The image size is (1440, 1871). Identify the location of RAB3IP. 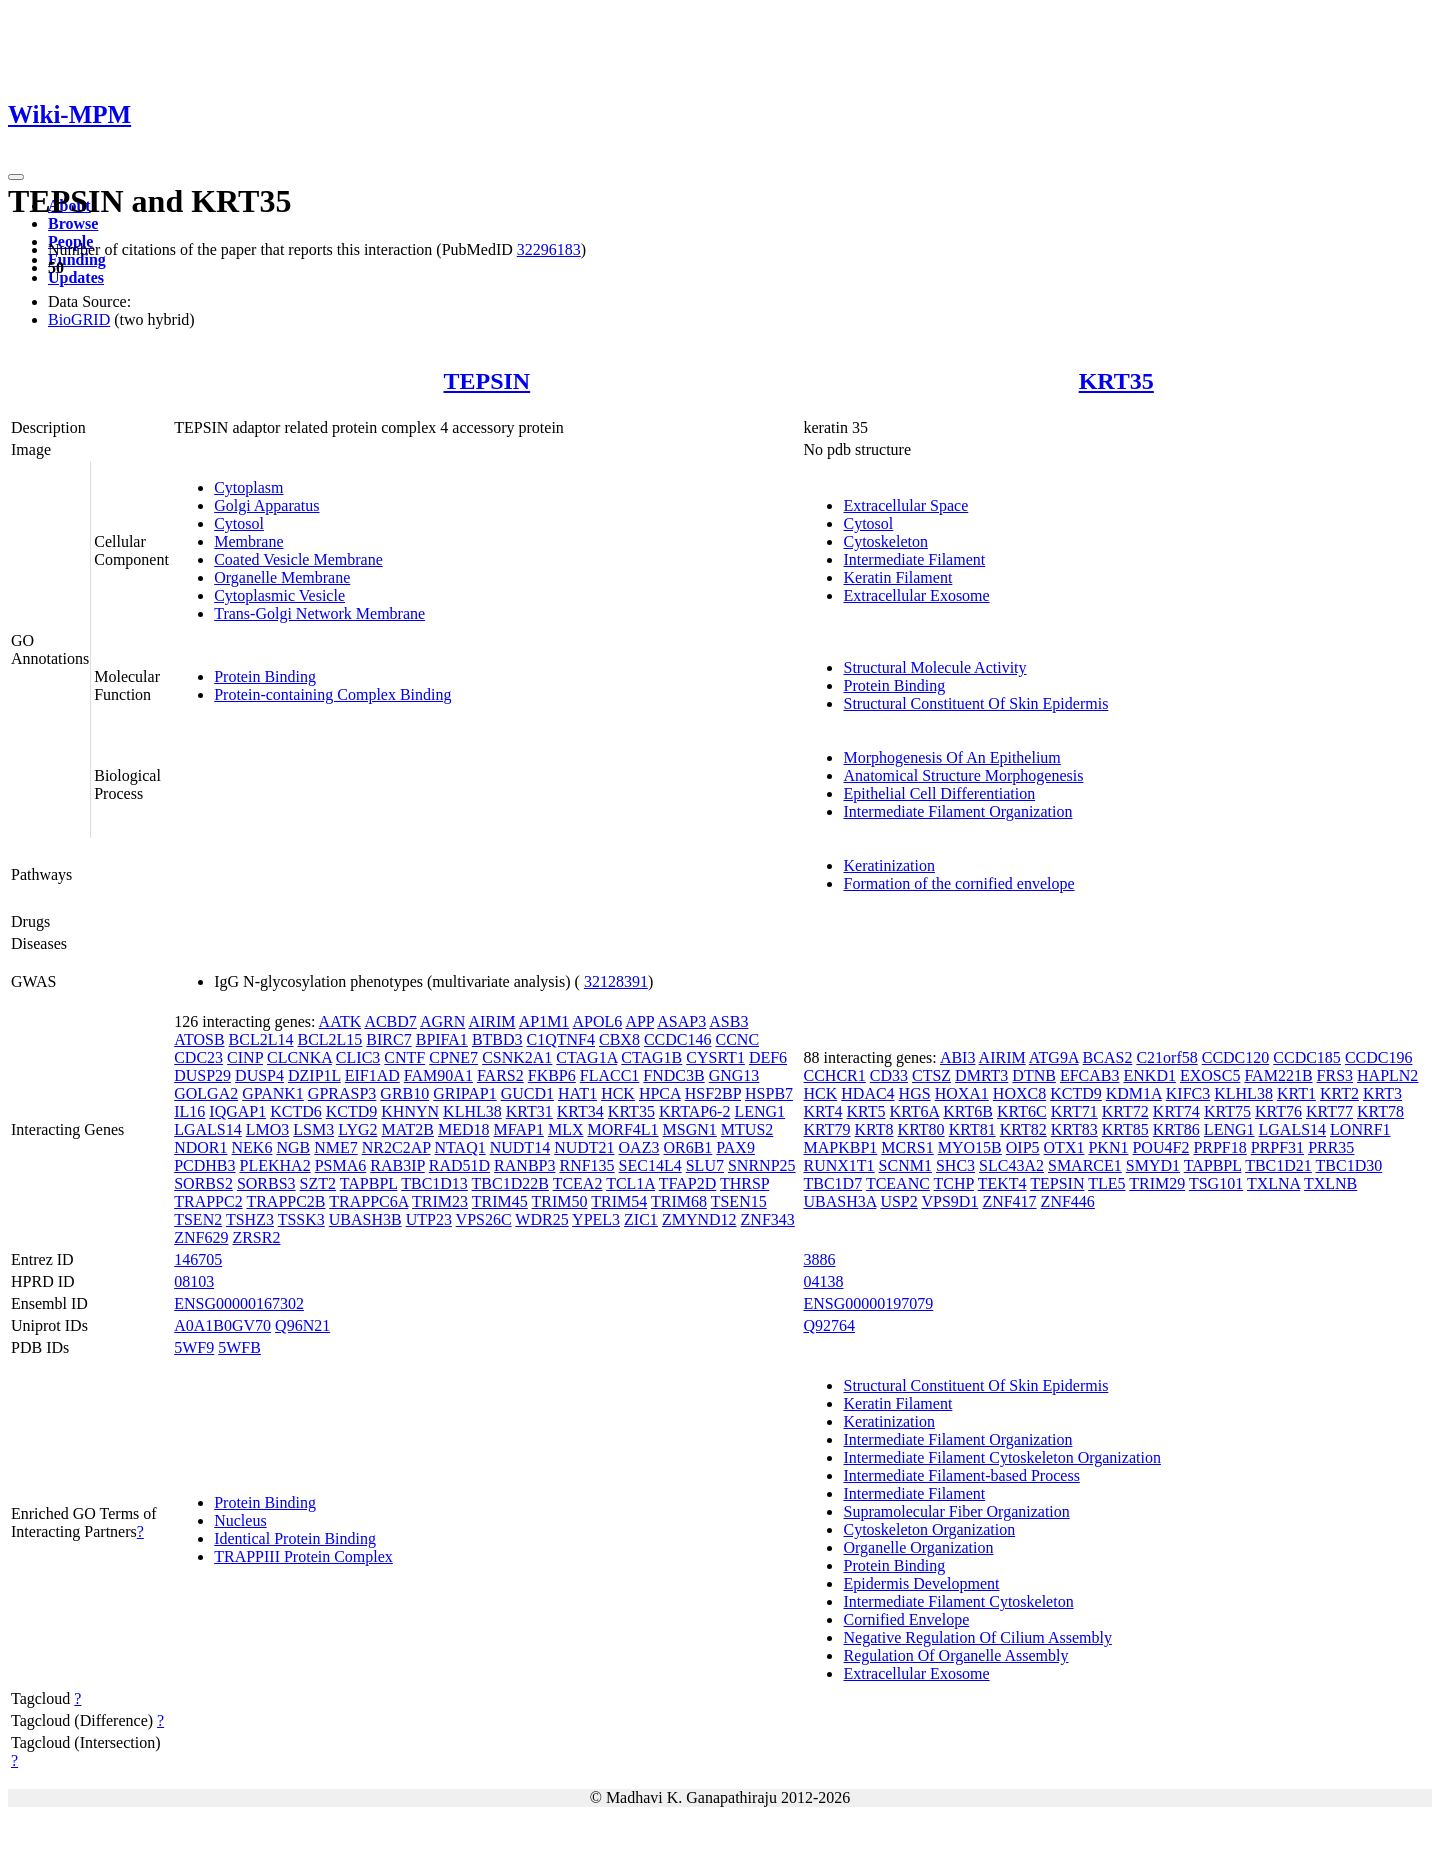
(397, 1165).